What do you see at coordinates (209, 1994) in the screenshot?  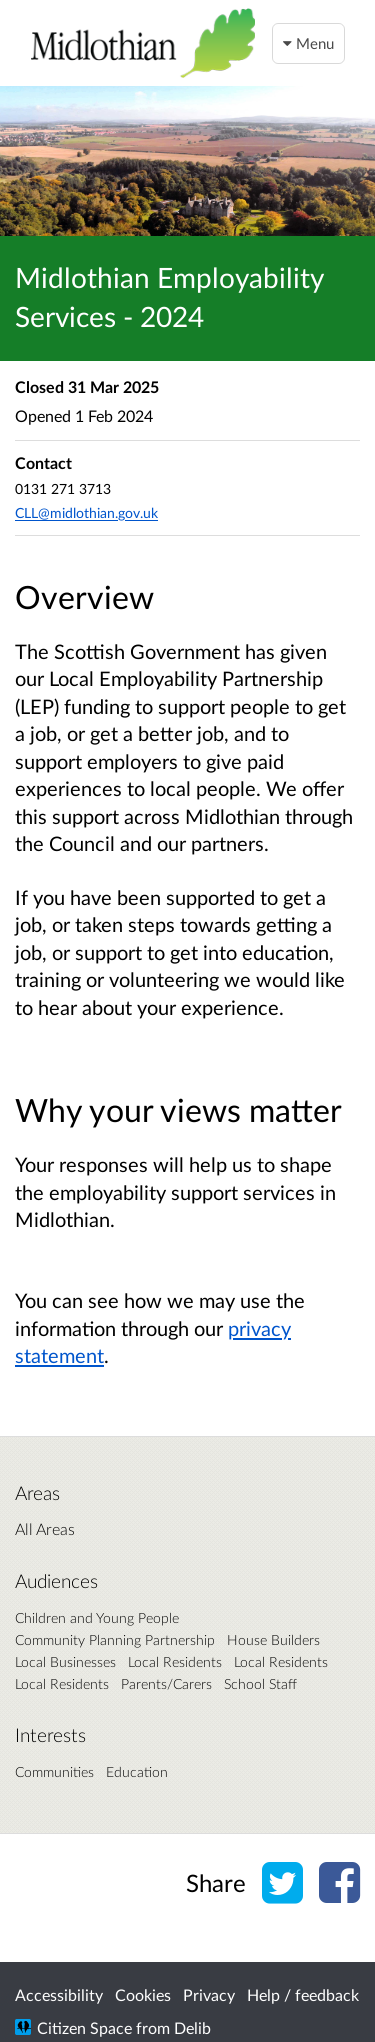 I see `Privacy` at bounding box center [209, 1994].